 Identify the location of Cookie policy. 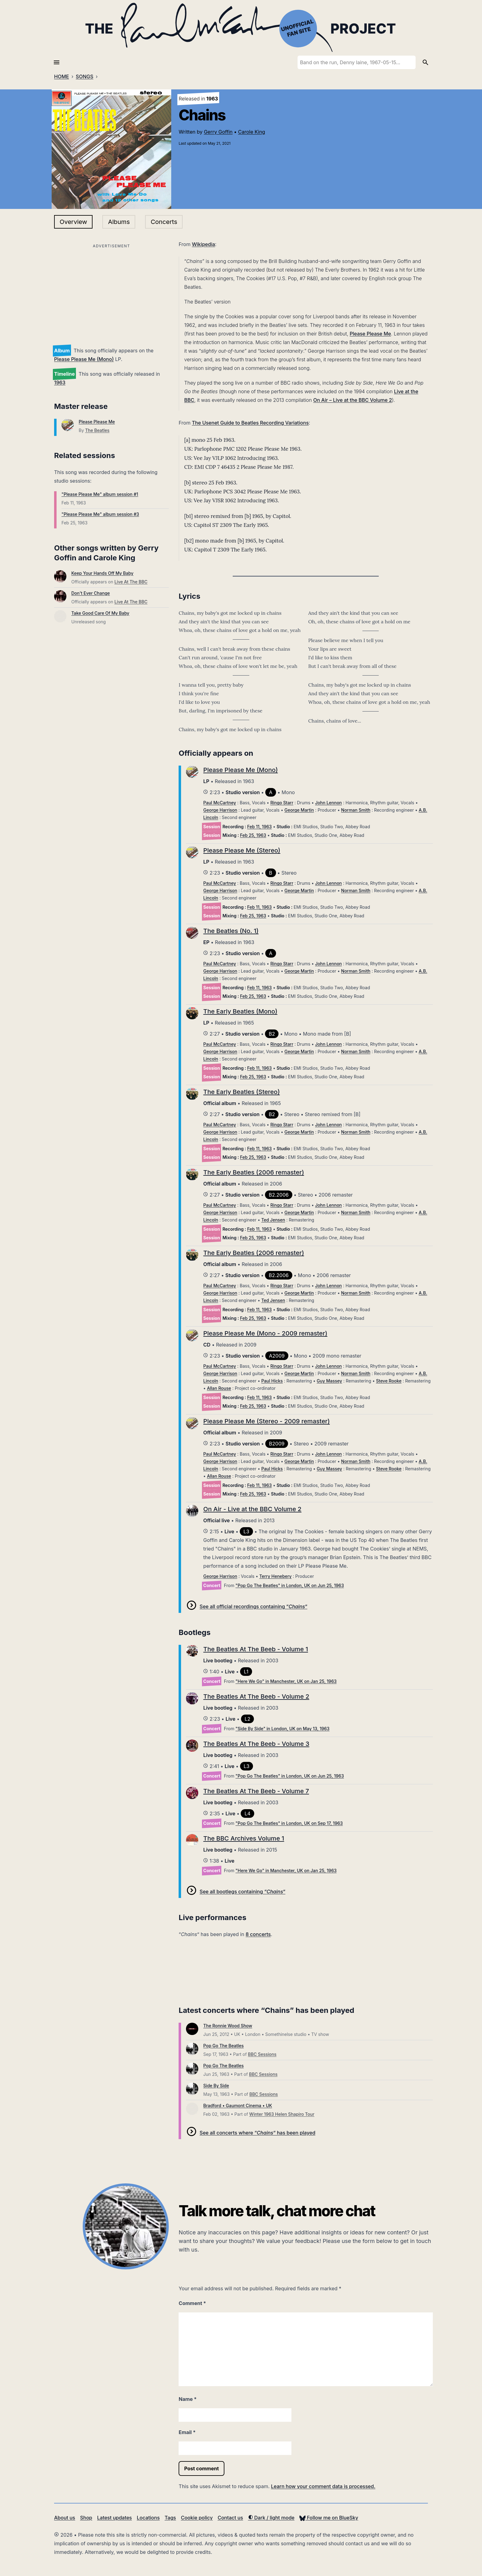
(196, 2518).